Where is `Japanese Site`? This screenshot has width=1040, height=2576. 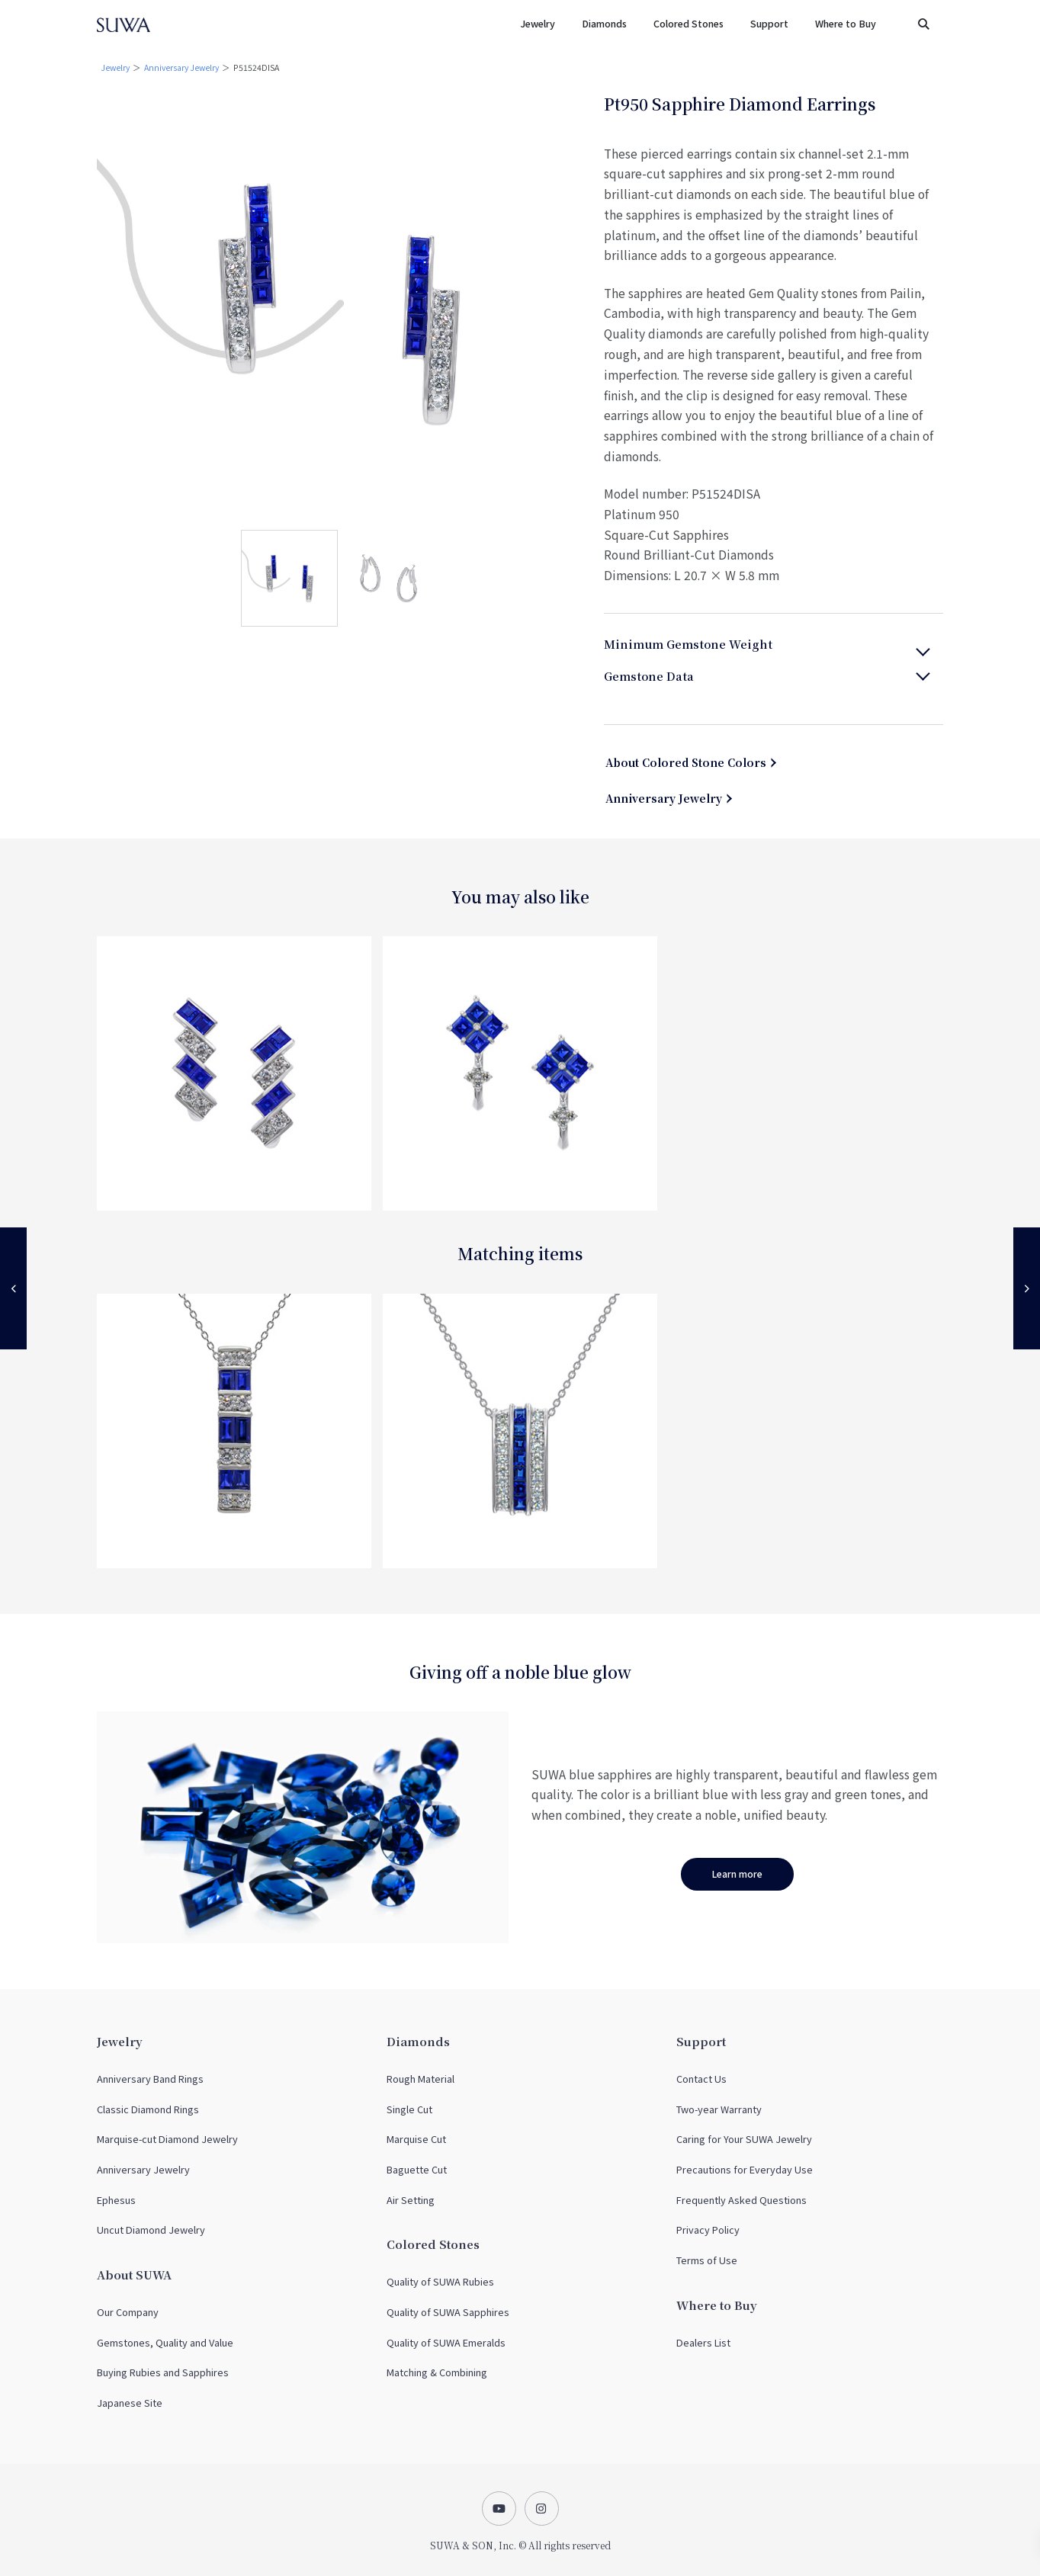 Japanese Site is located at coordinates (129, 2402).